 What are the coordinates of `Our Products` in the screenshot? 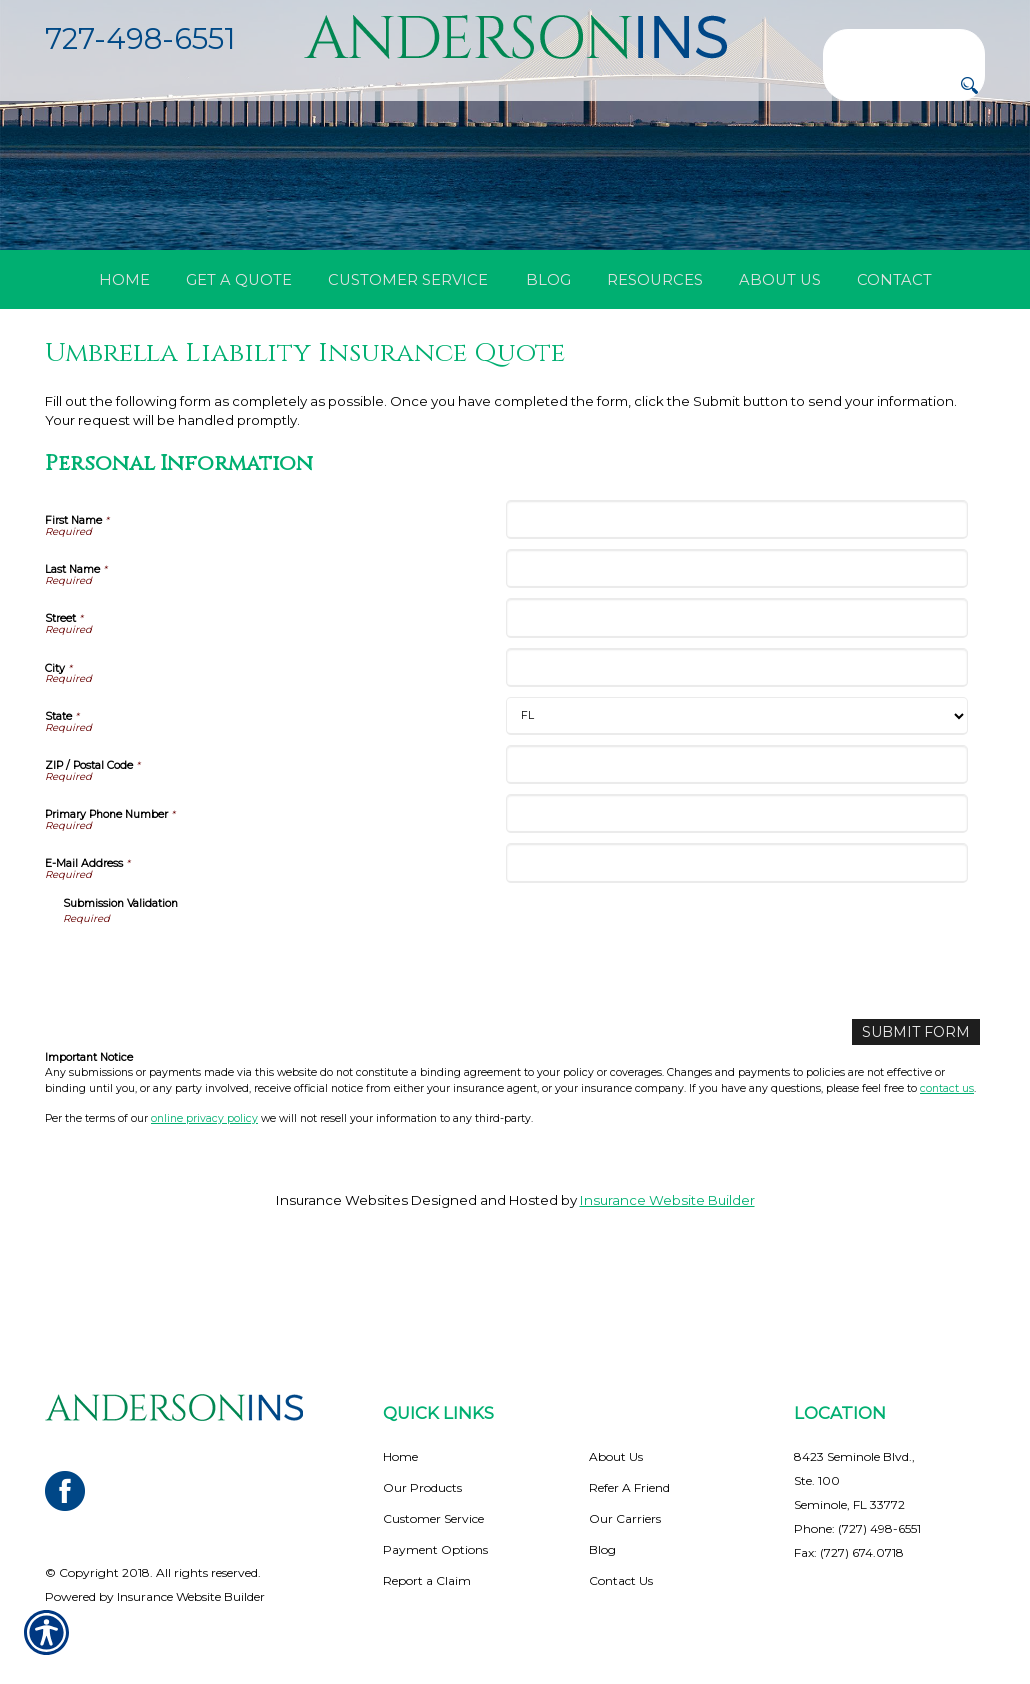 It's located at (422, 1487).